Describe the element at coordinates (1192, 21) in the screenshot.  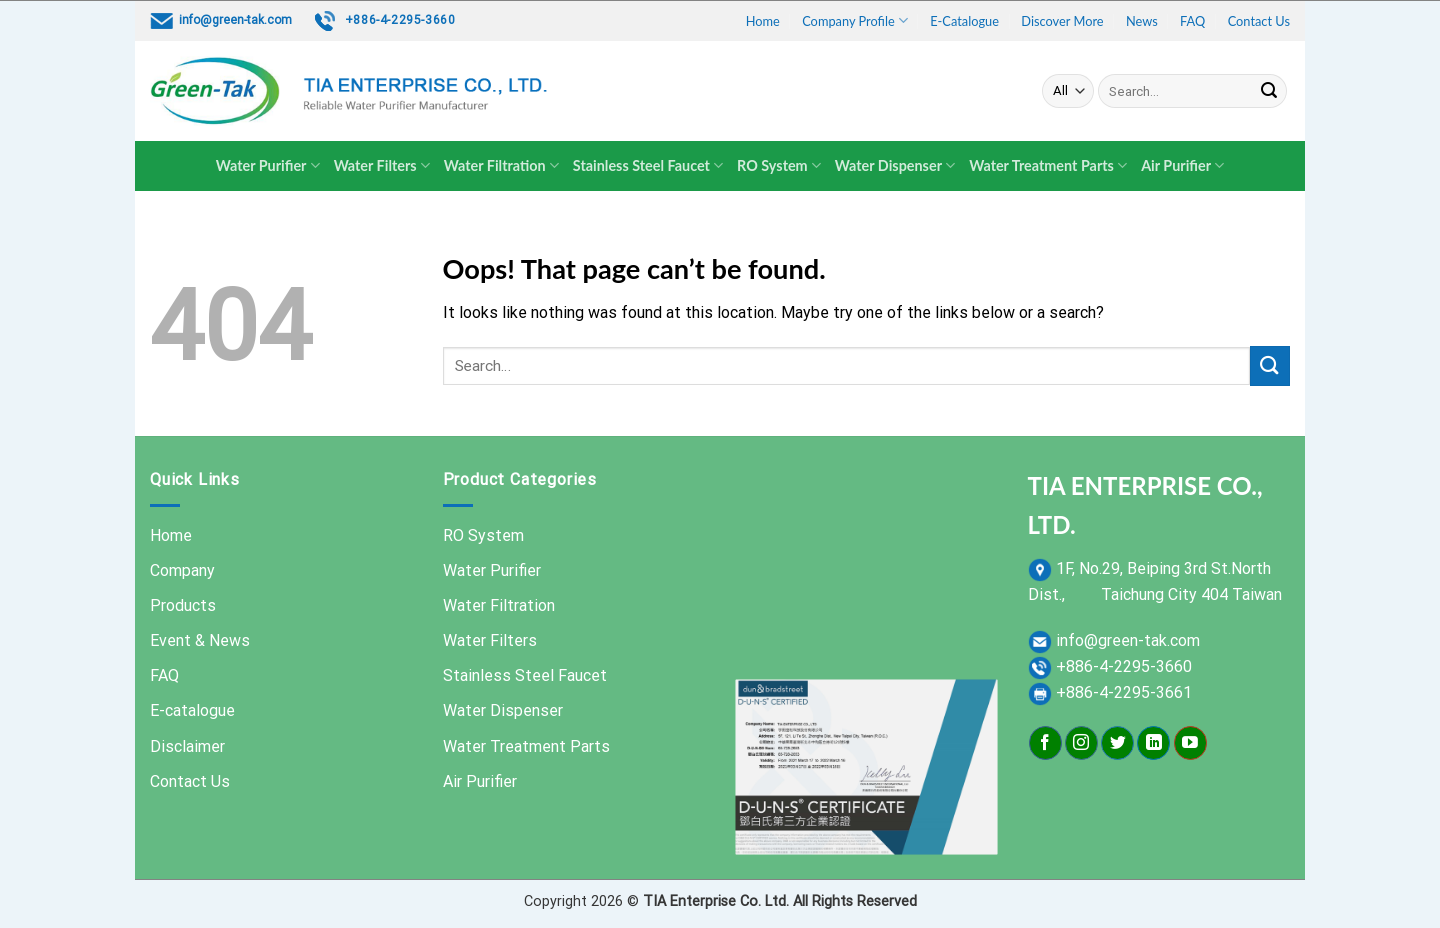
I see `FAQ` at that location.